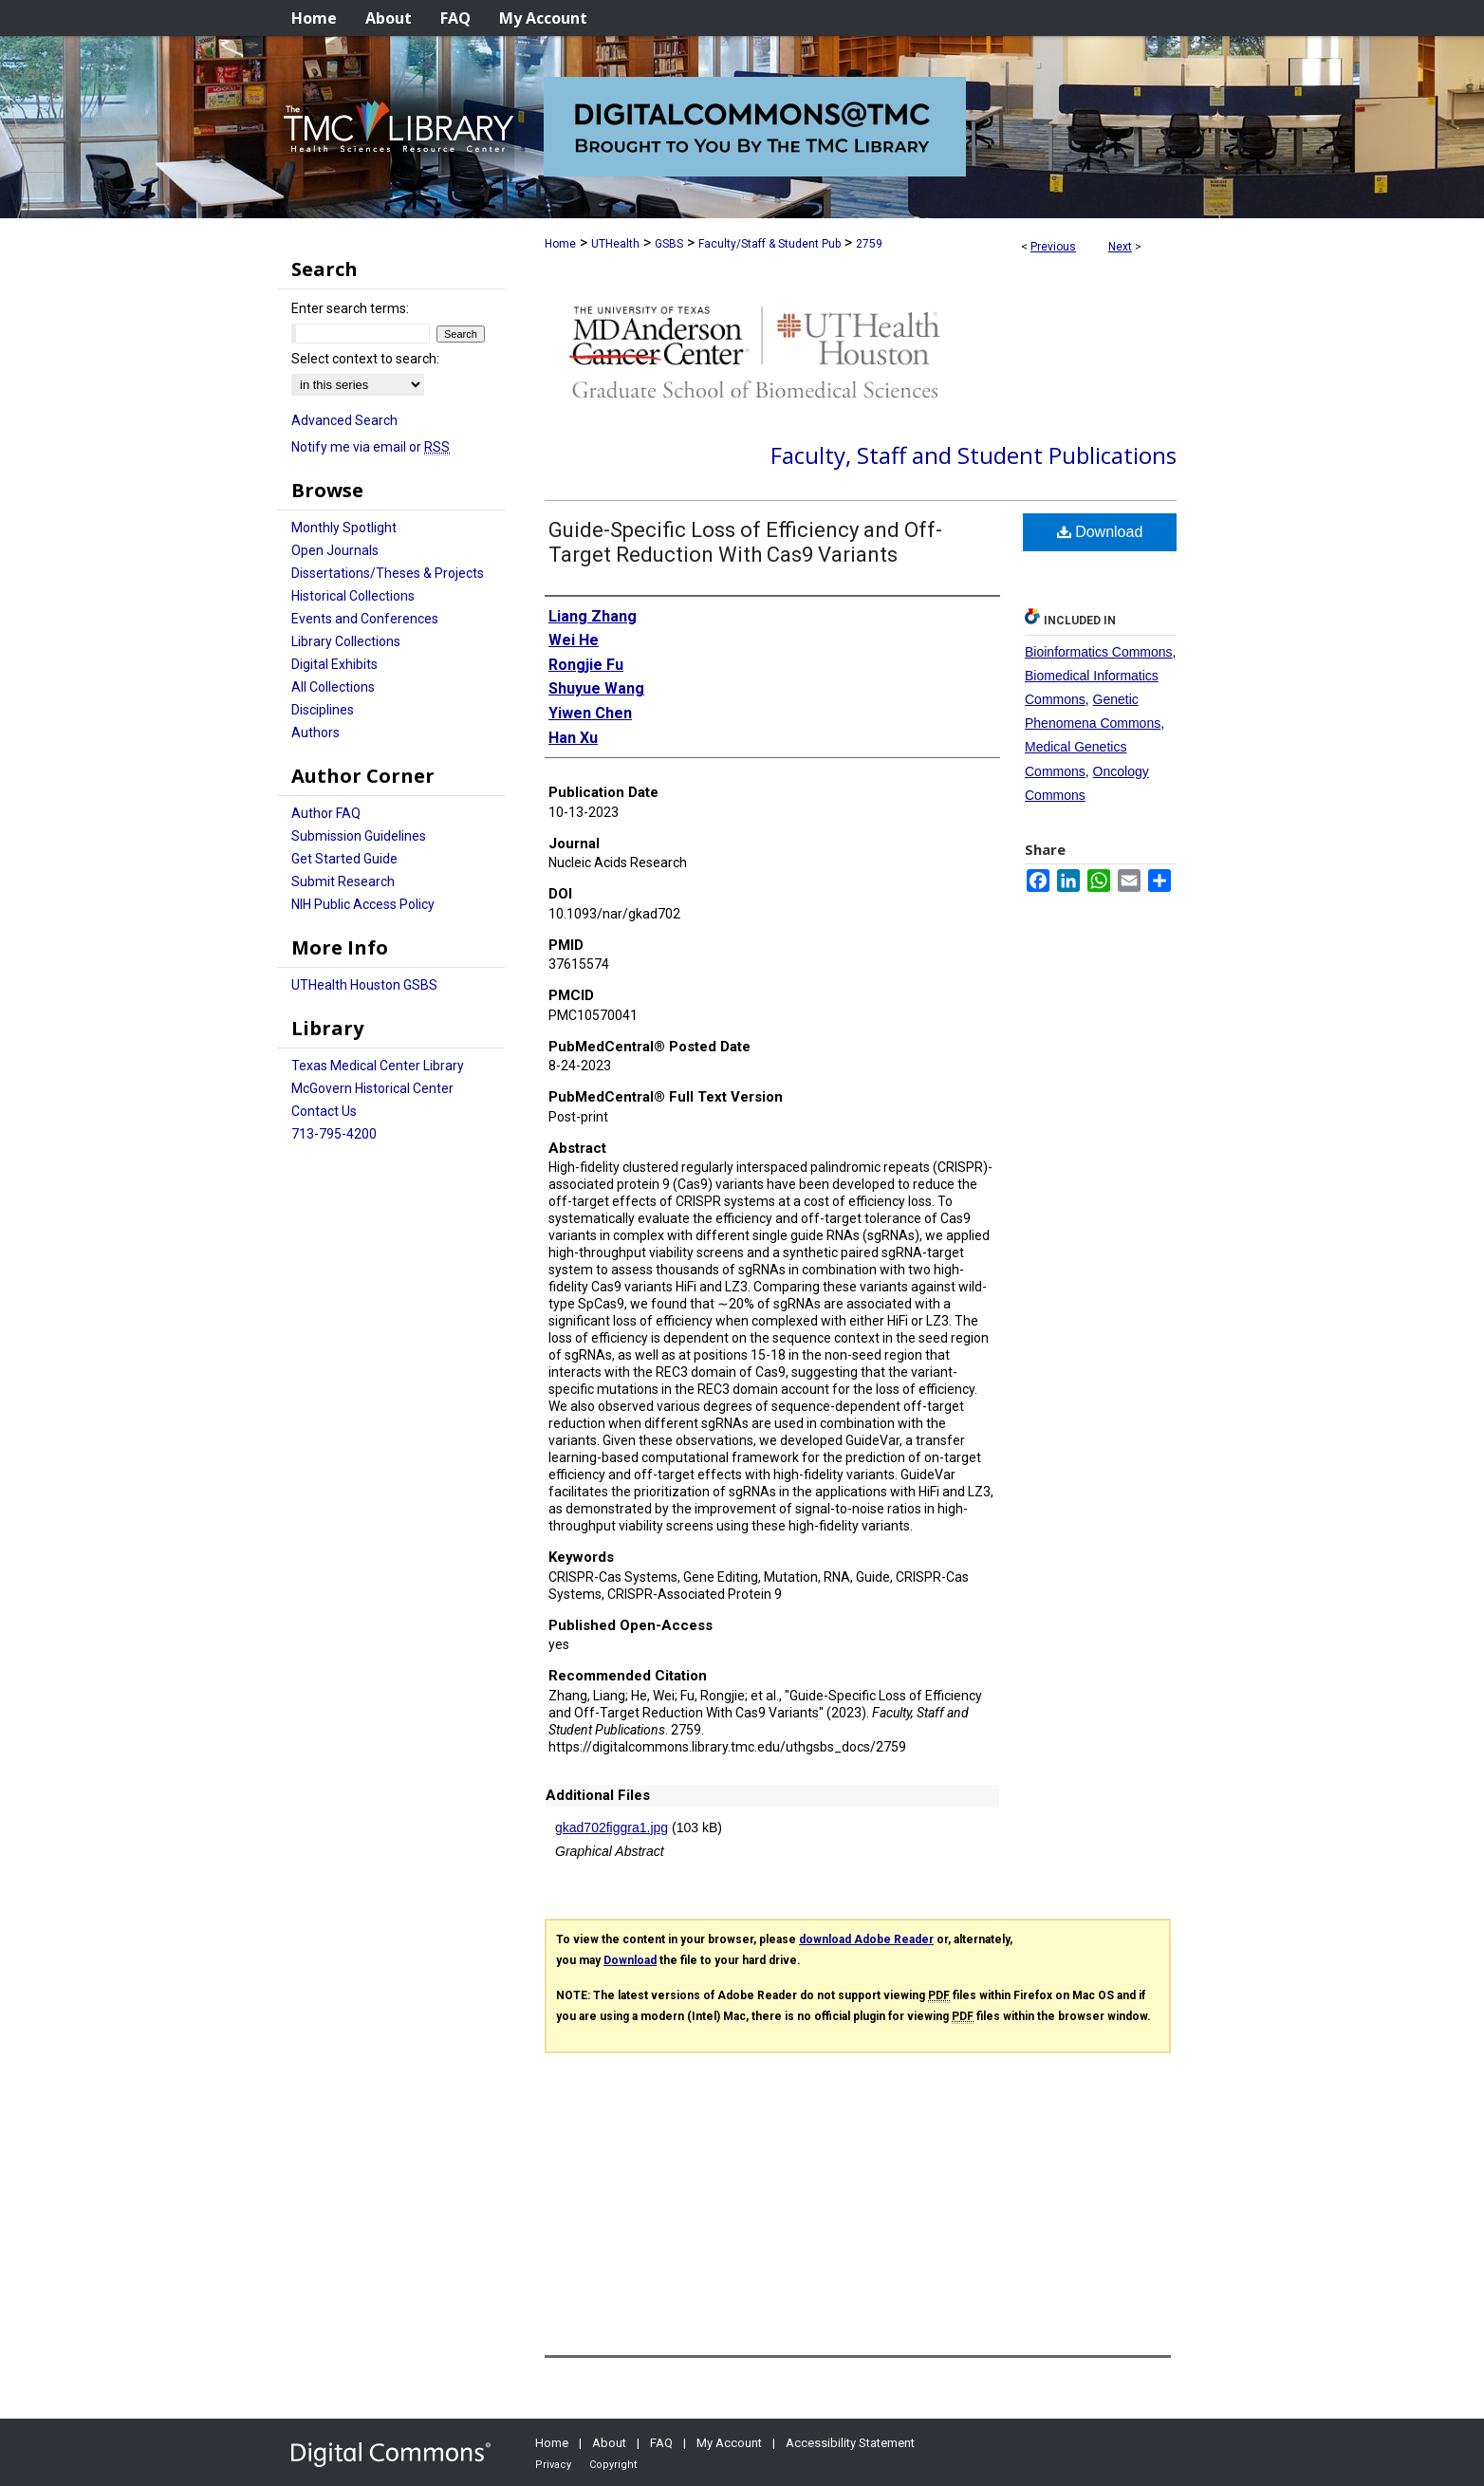 This screenshot has width=1484, height=2486. Describe the element at coordinates (345, 641) in the screenshot. I see `Library Collections` at that location.